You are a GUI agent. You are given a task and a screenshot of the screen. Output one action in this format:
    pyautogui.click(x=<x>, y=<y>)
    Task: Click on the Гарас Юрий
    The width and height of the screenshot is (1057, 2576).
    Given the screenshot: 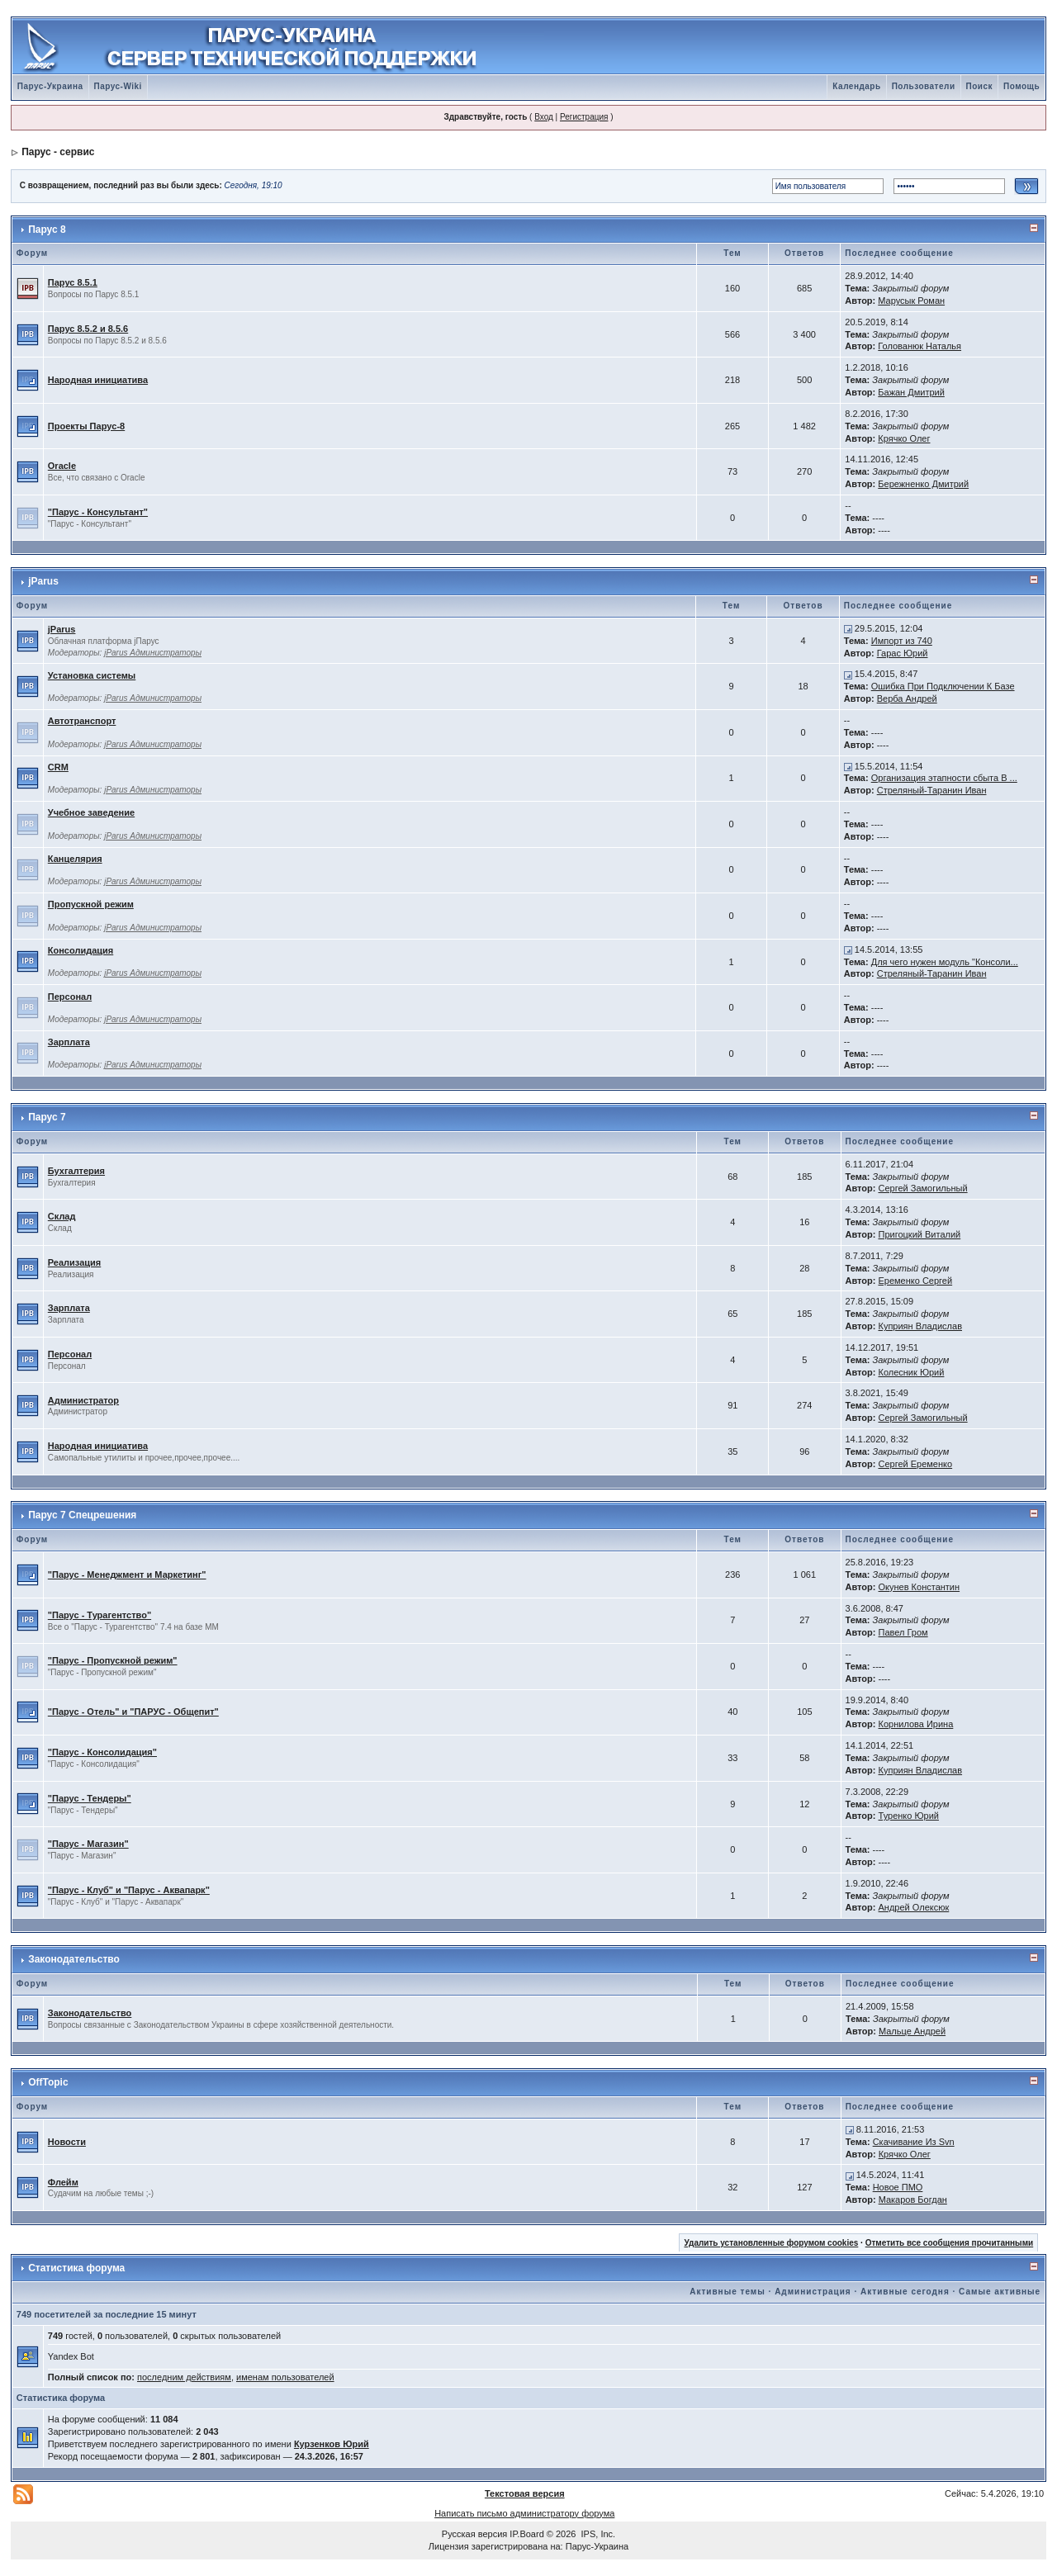 What is the action you would take?
    pyautogui.click(x=902, y=653)
    